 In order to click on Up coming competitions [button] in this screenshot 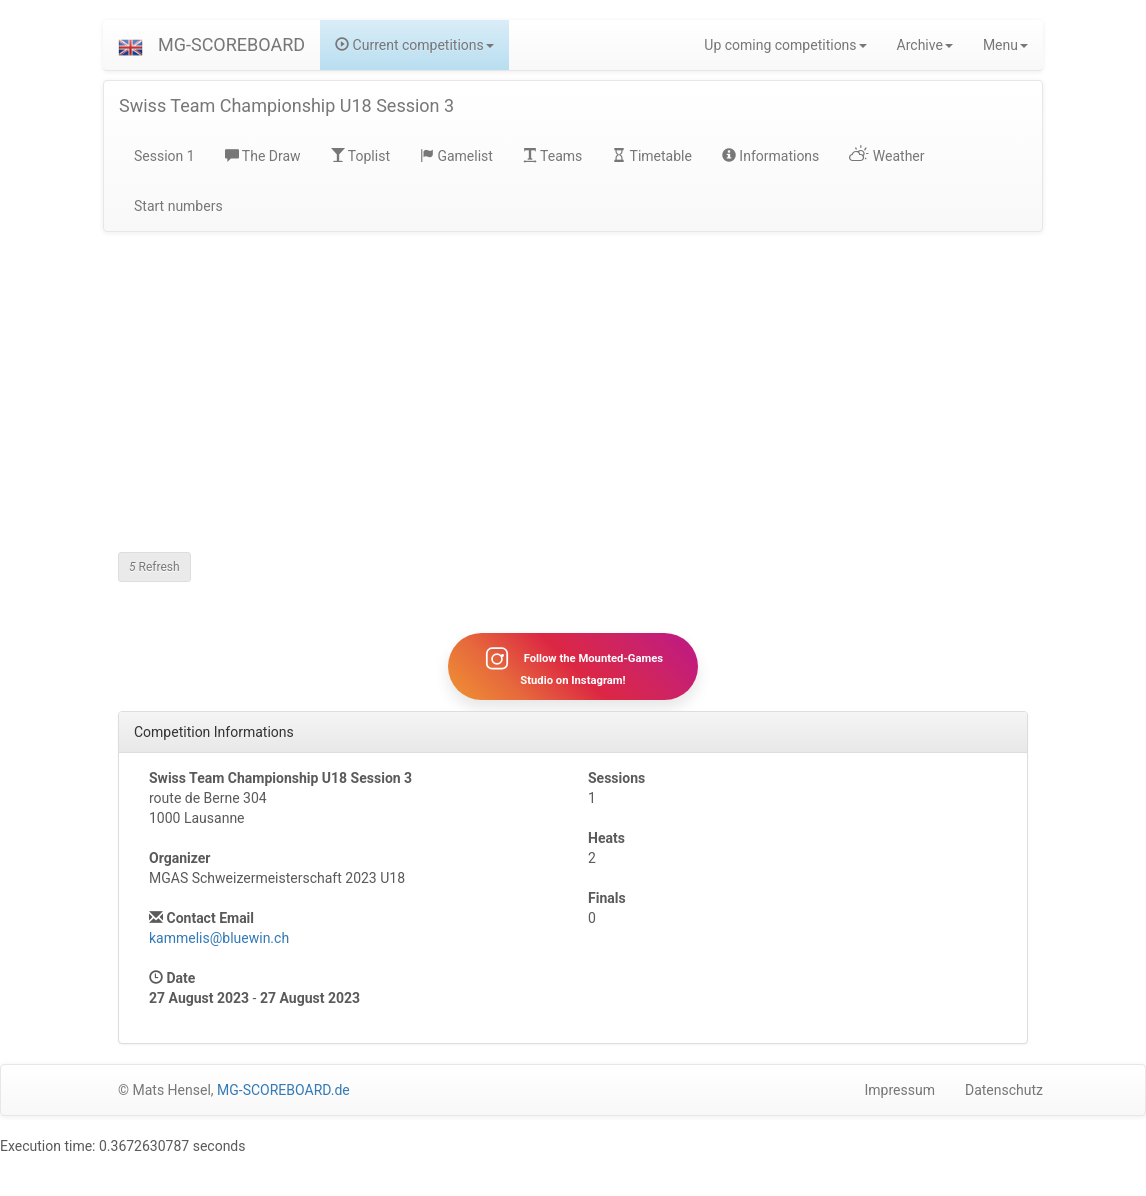, I will do `click(785, 45)`.